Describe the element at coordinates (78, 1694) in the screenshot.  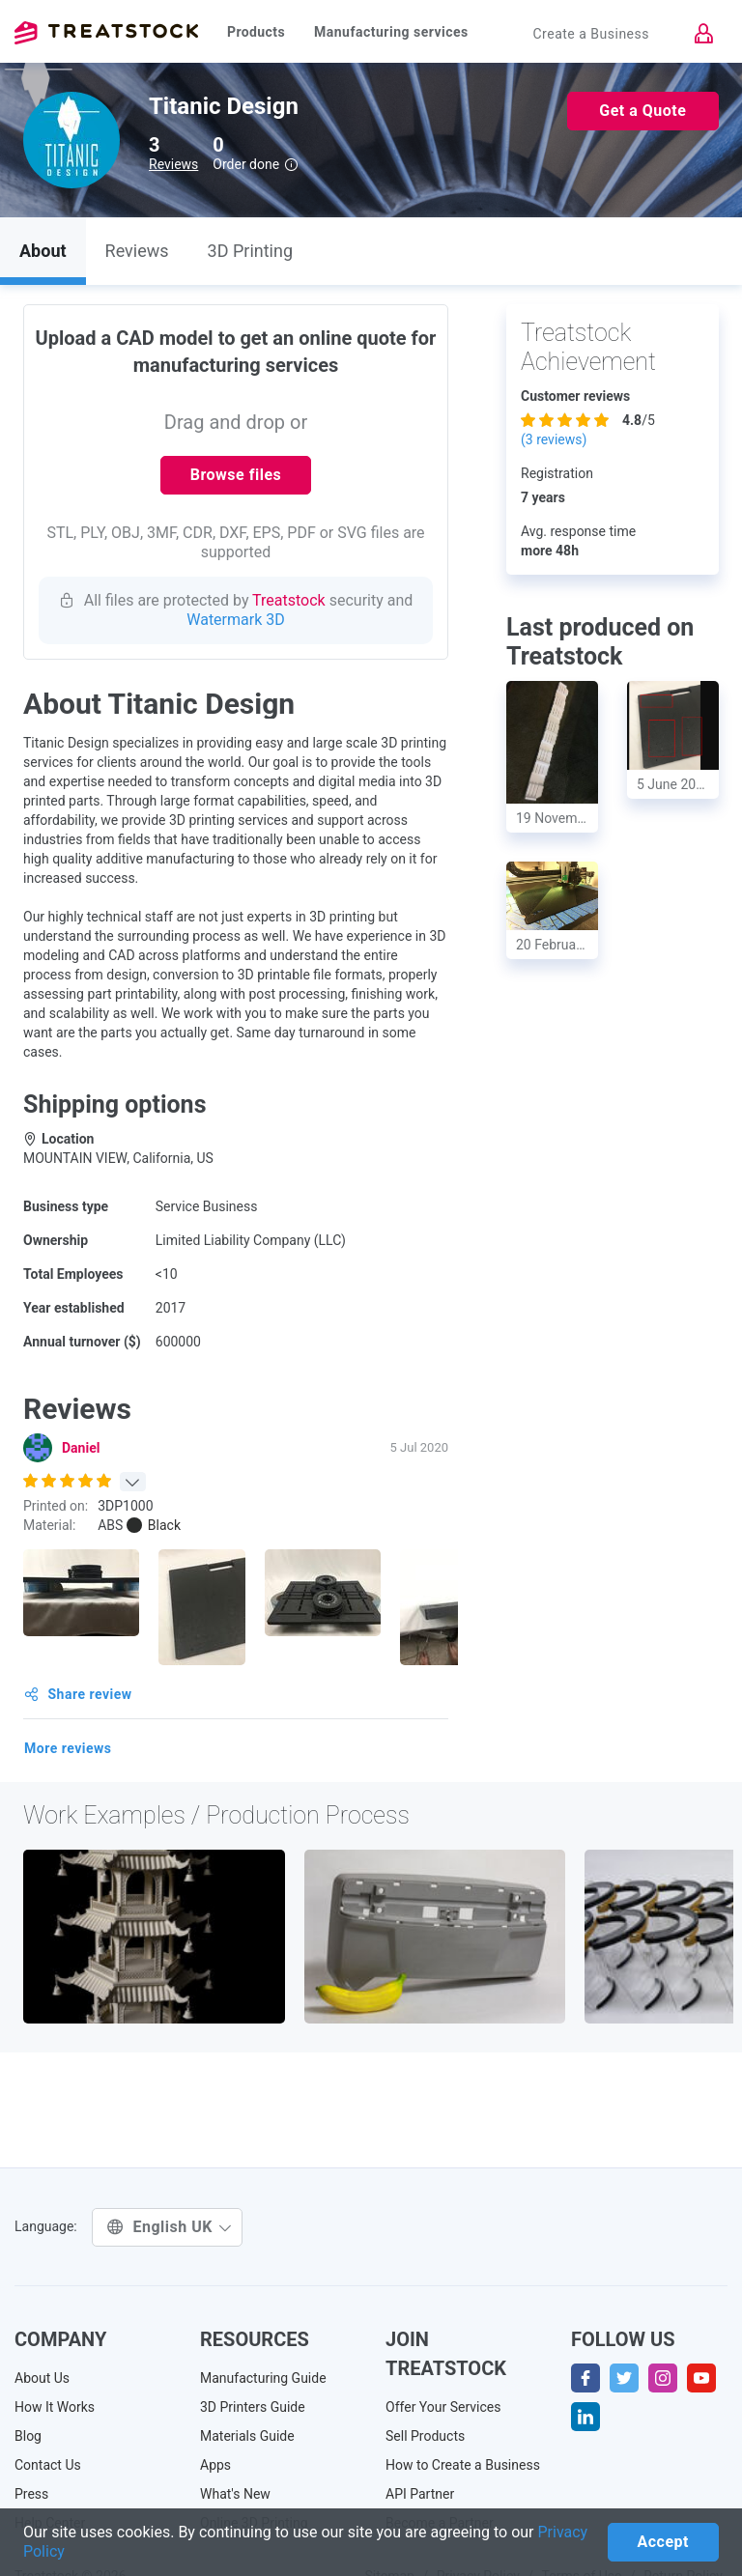
I see `Share review` at that location.